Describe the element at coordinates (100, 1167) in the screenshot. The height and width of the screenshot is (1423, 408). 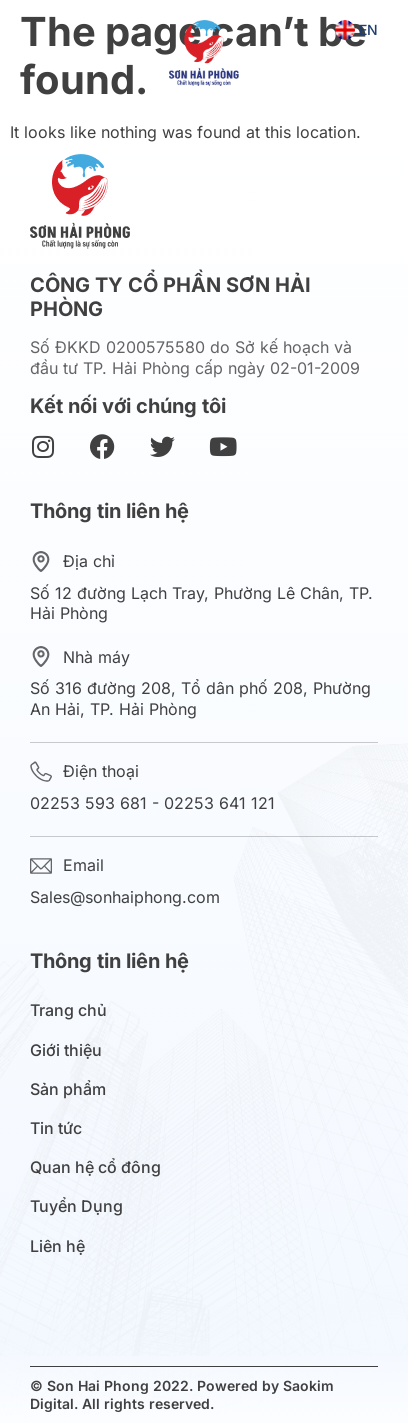
I see `Quan hệ cổ đông` at that location.